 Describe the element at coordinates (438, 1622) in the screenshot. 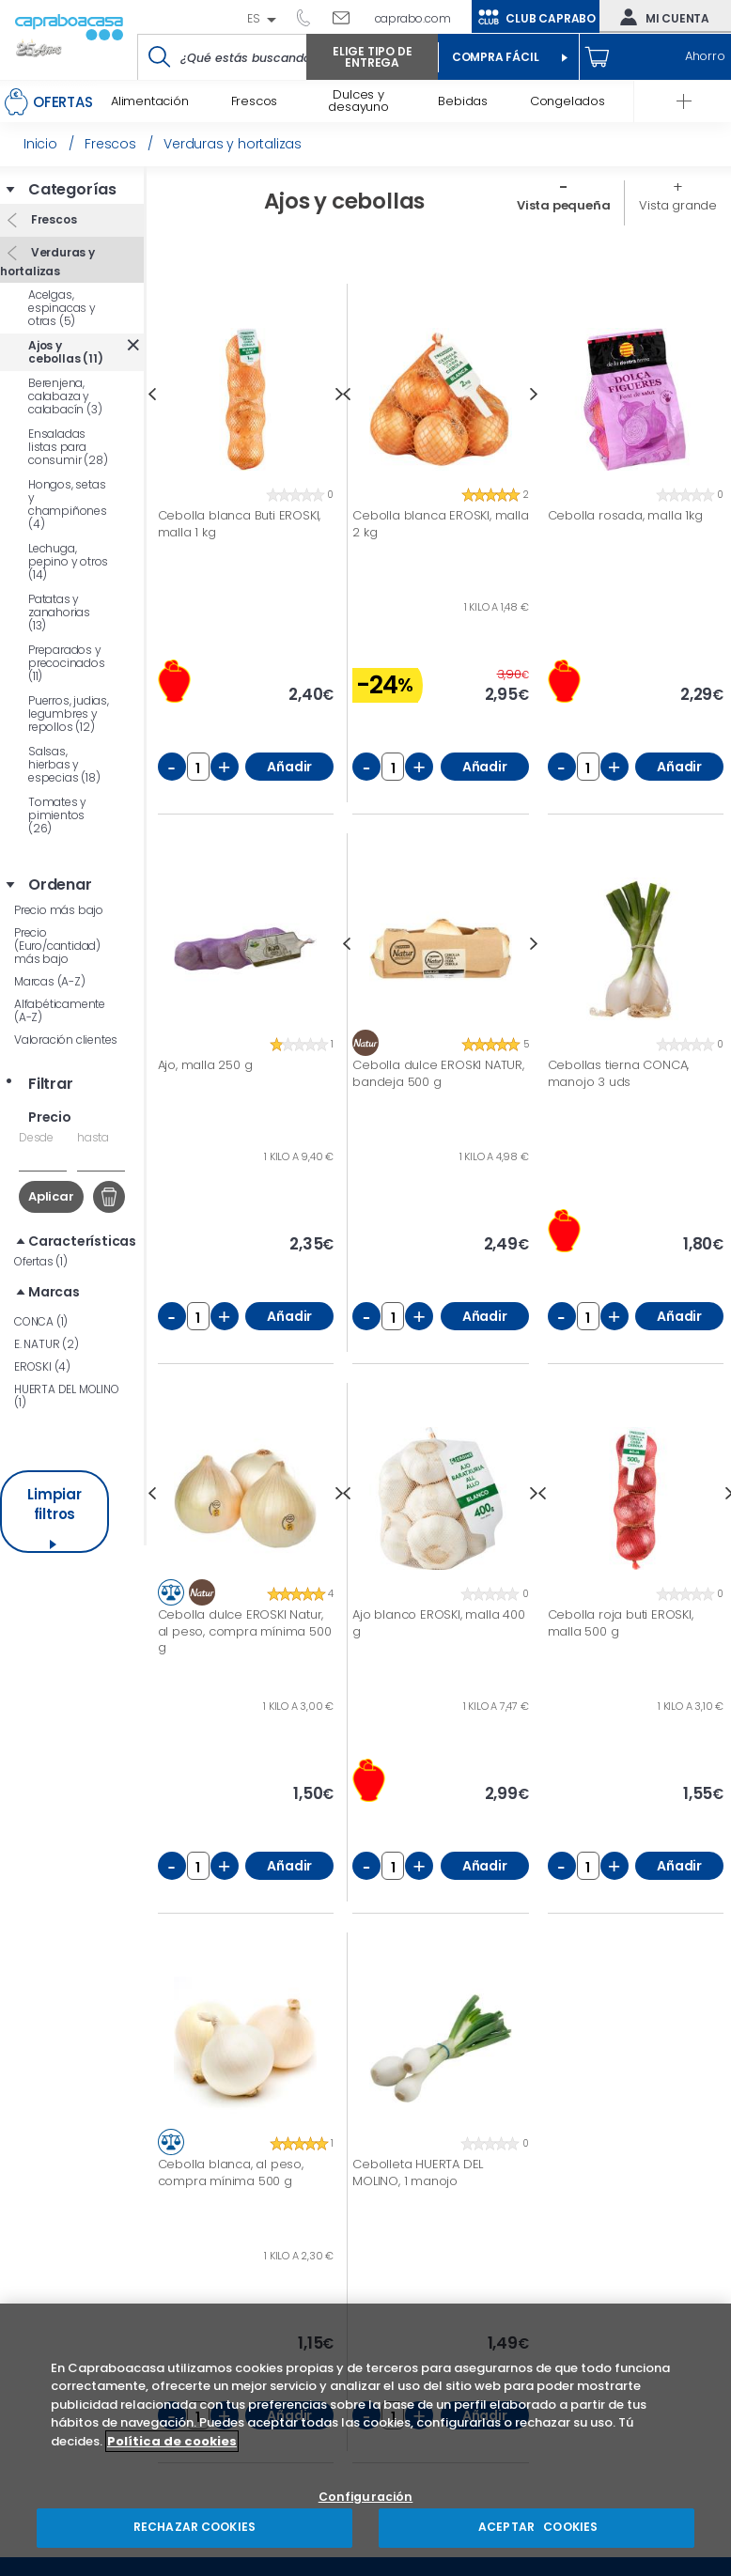

I see `Ajo blanco EROSKI, malla 400 g` at that location.